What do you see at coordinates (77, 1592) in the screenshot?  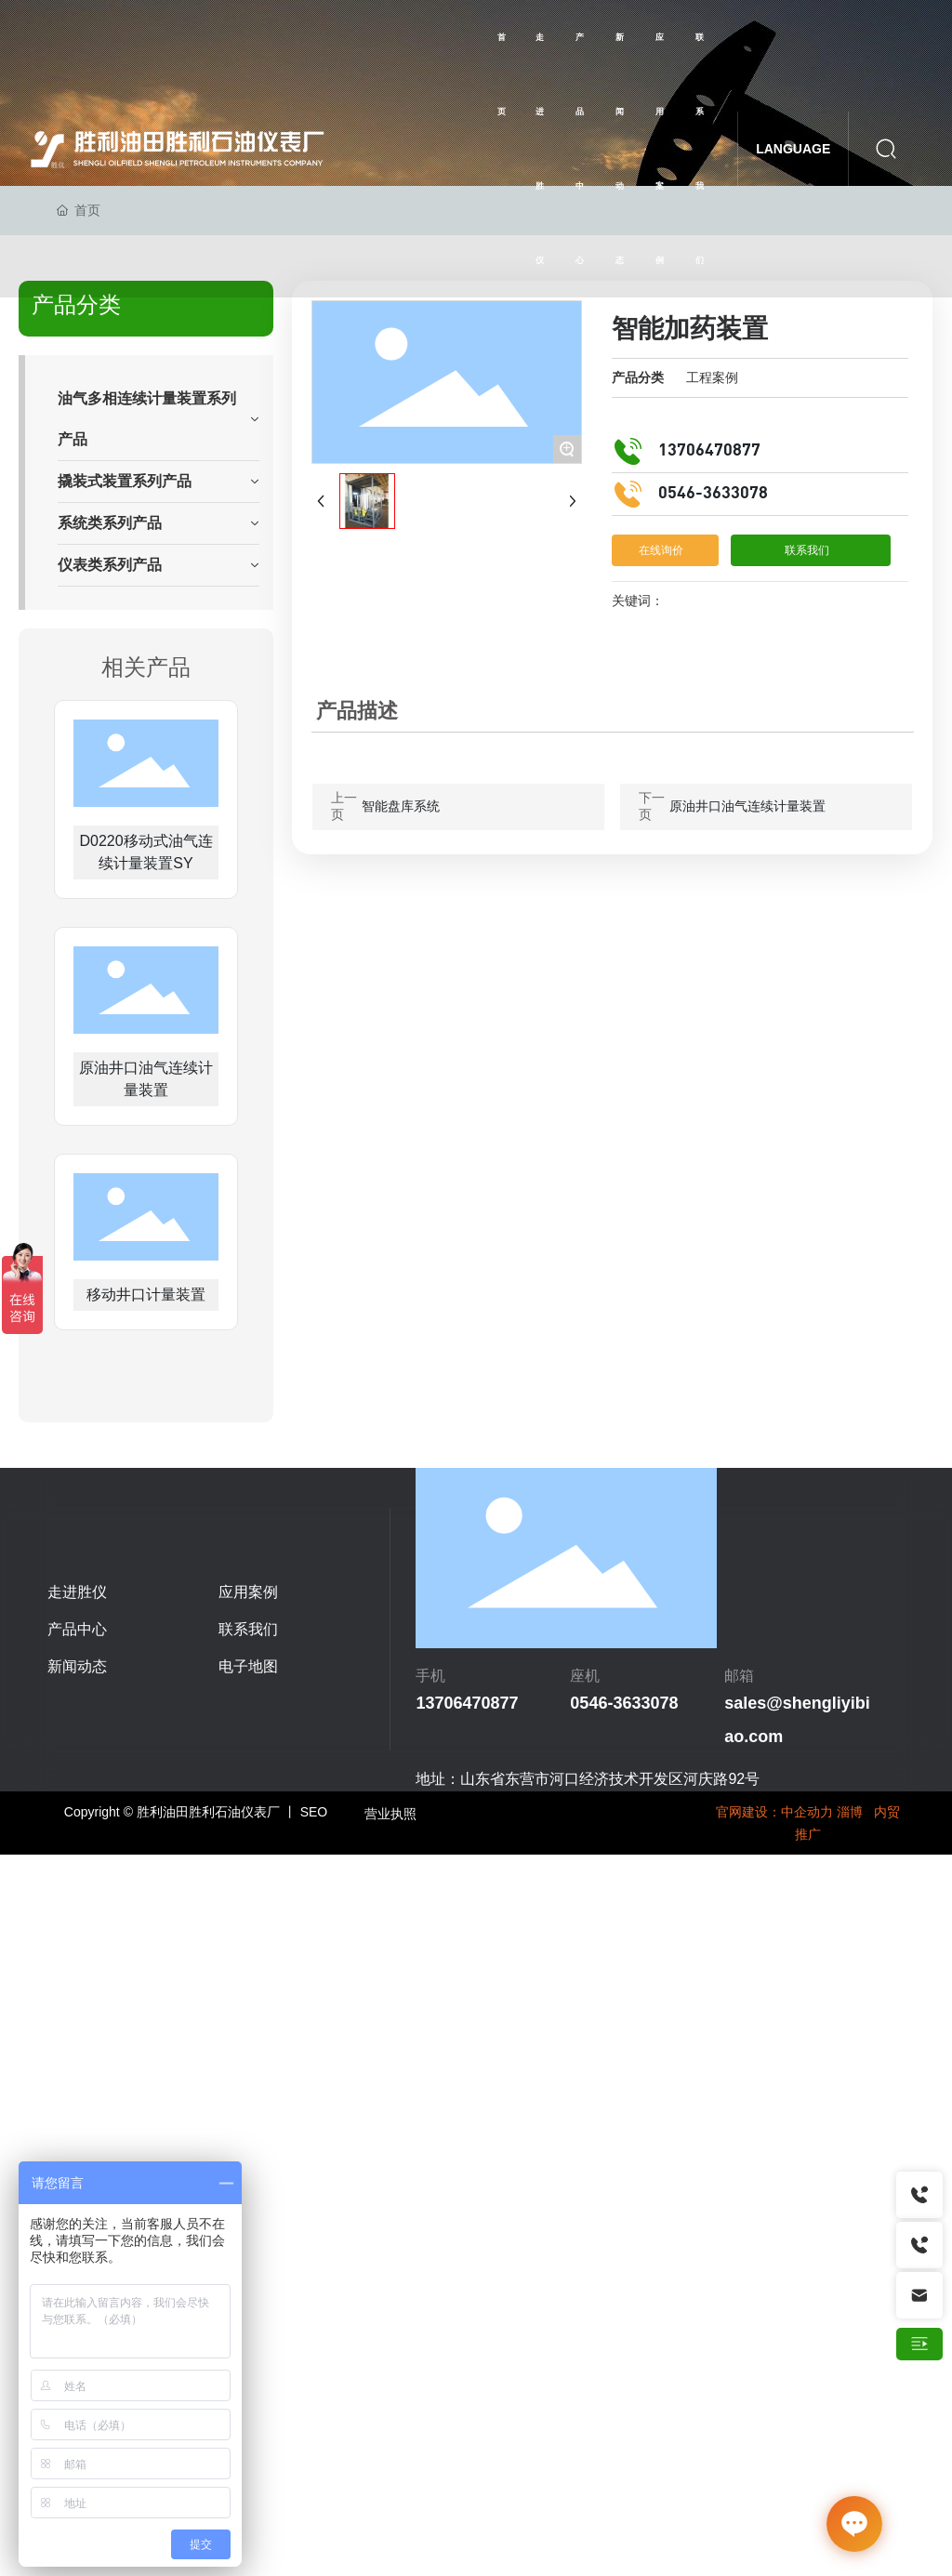 I see `走进胜仪` at bounding box center [77, 1592].